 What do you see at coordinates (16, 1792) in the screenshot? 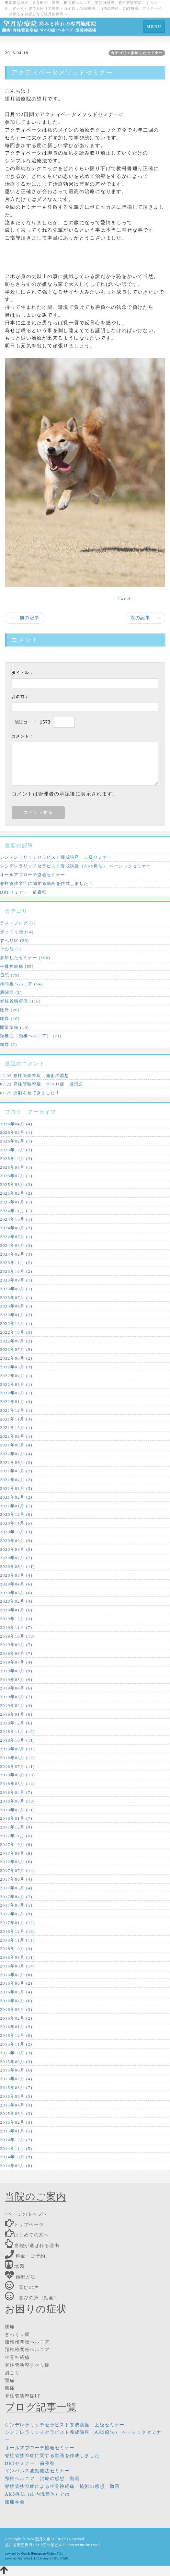
I see `2018年04月 (7)` at bounding box center [16, 1792].